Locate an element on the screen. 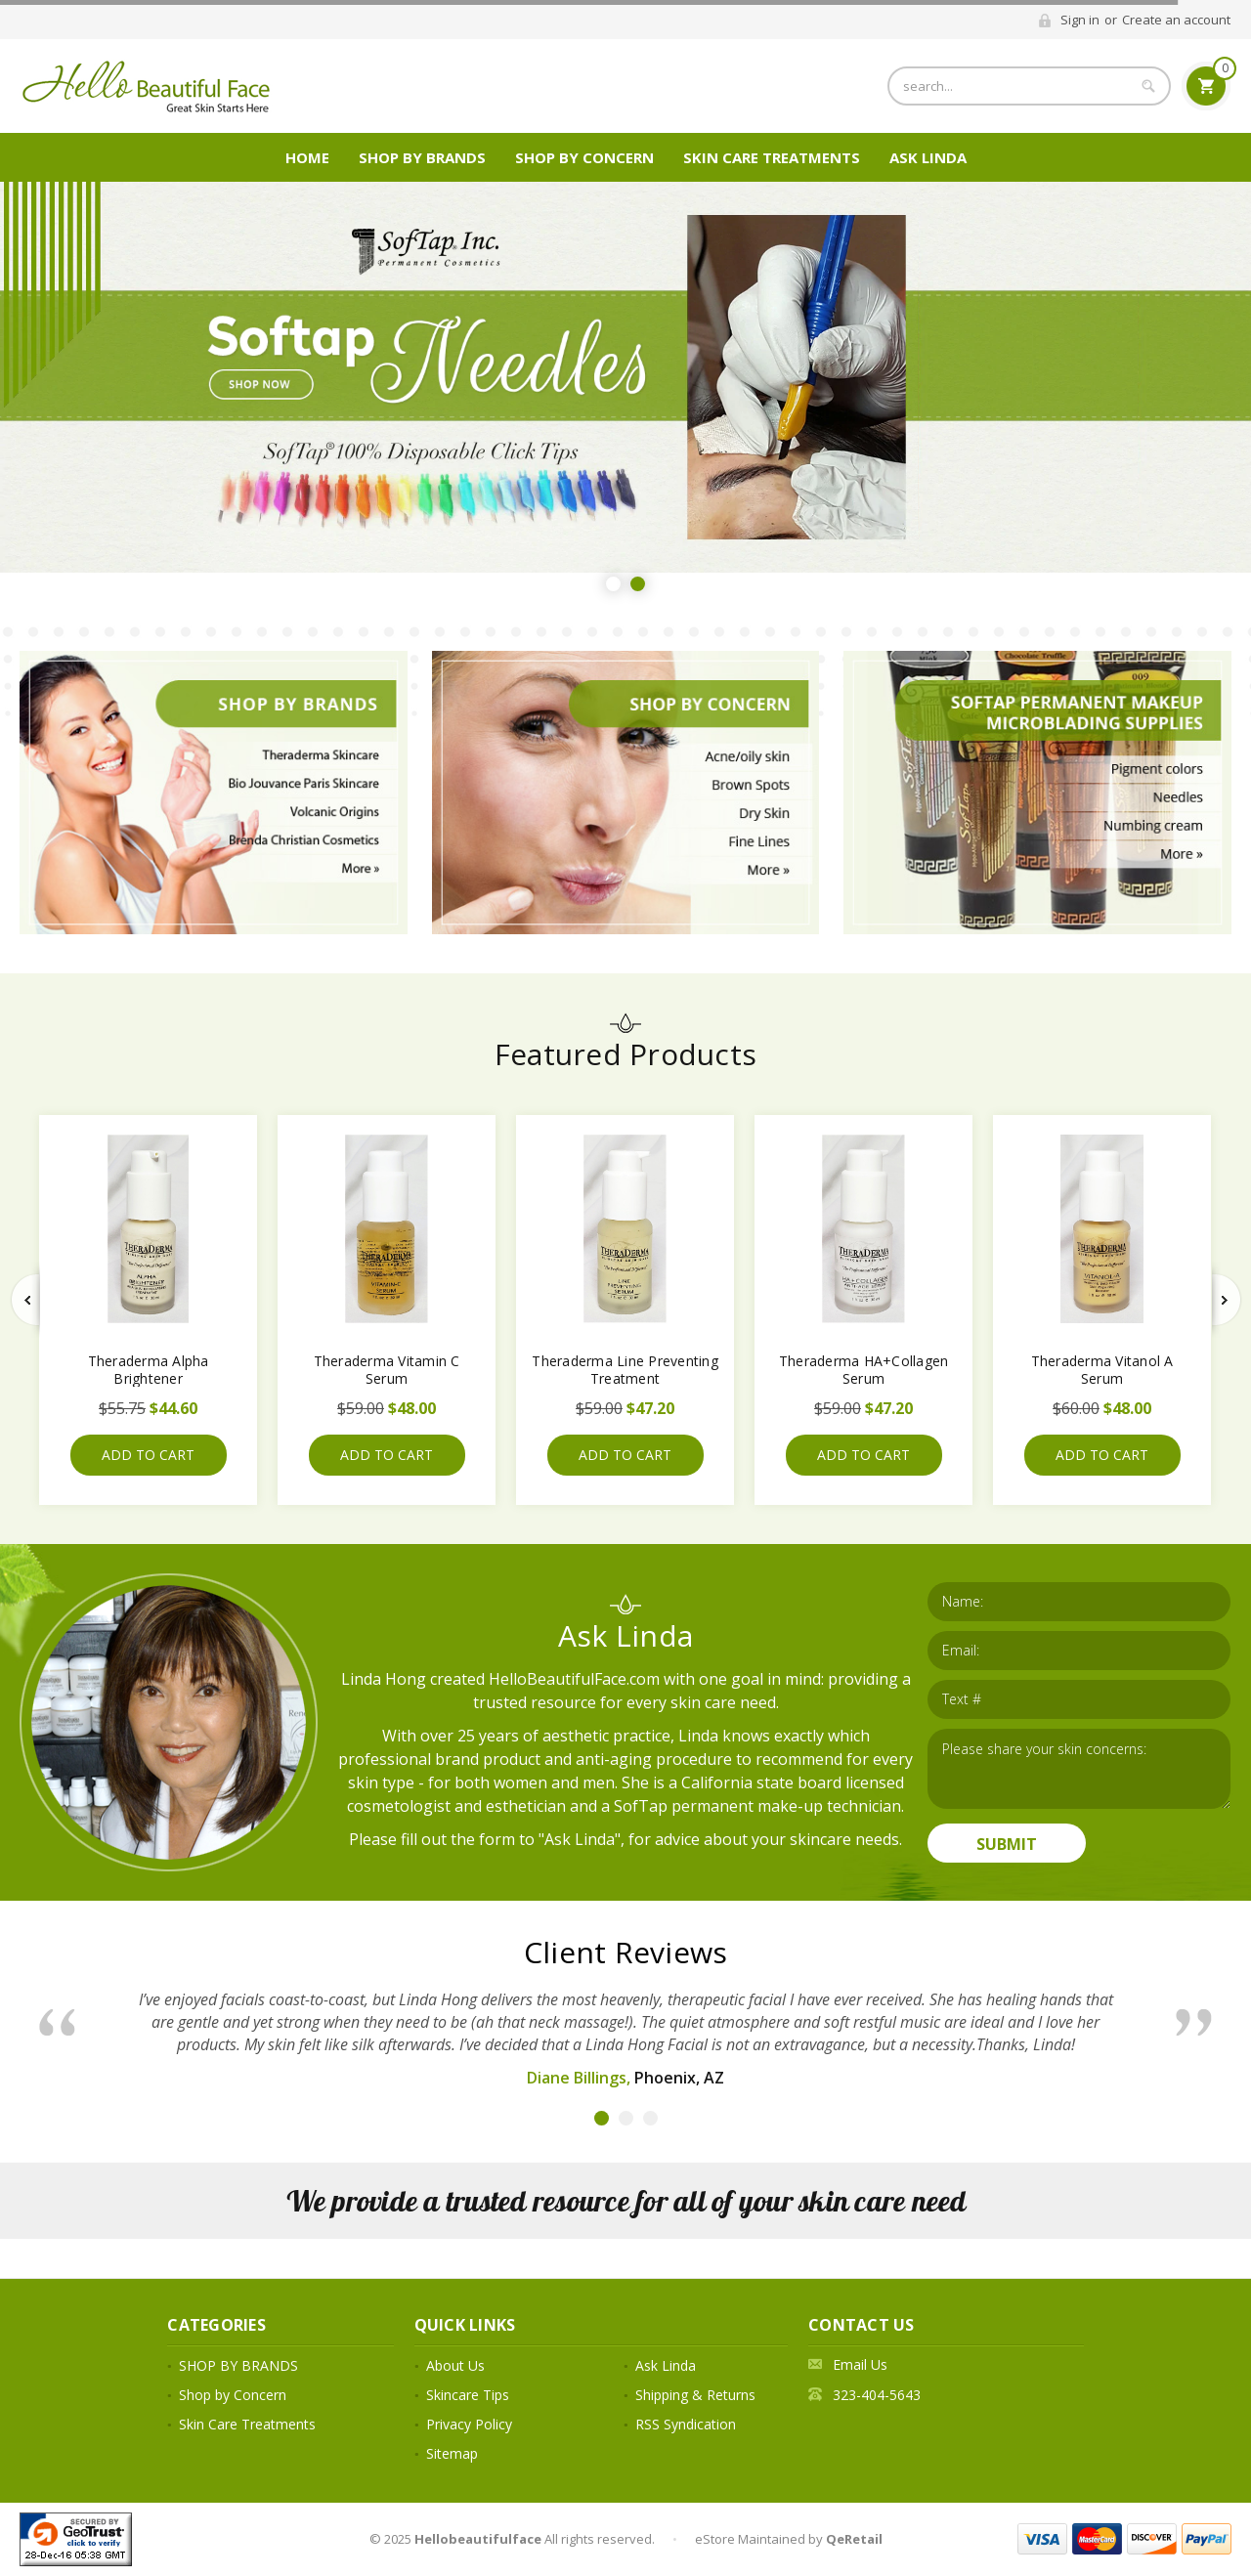 Image resolution: width=1251 pixels, height=2576 pixels. Sign in is located at coordinates (1080, 19).